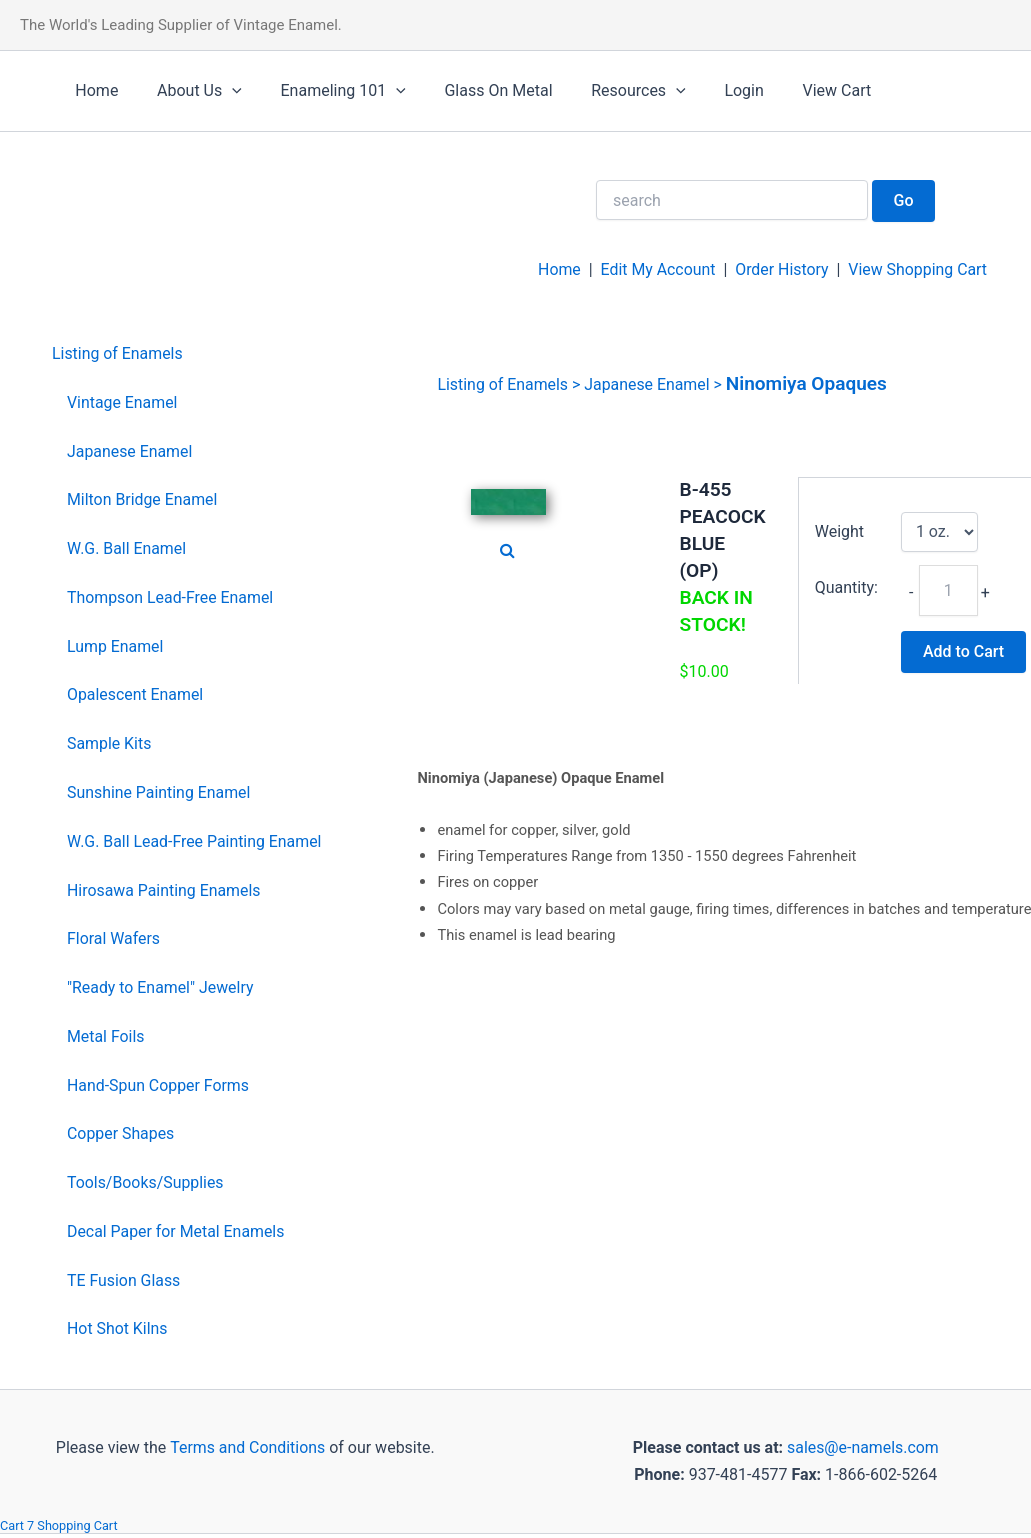 The width and height of the screenshot is (1031, 1538). I want to click on About Us, so click(189, 91).